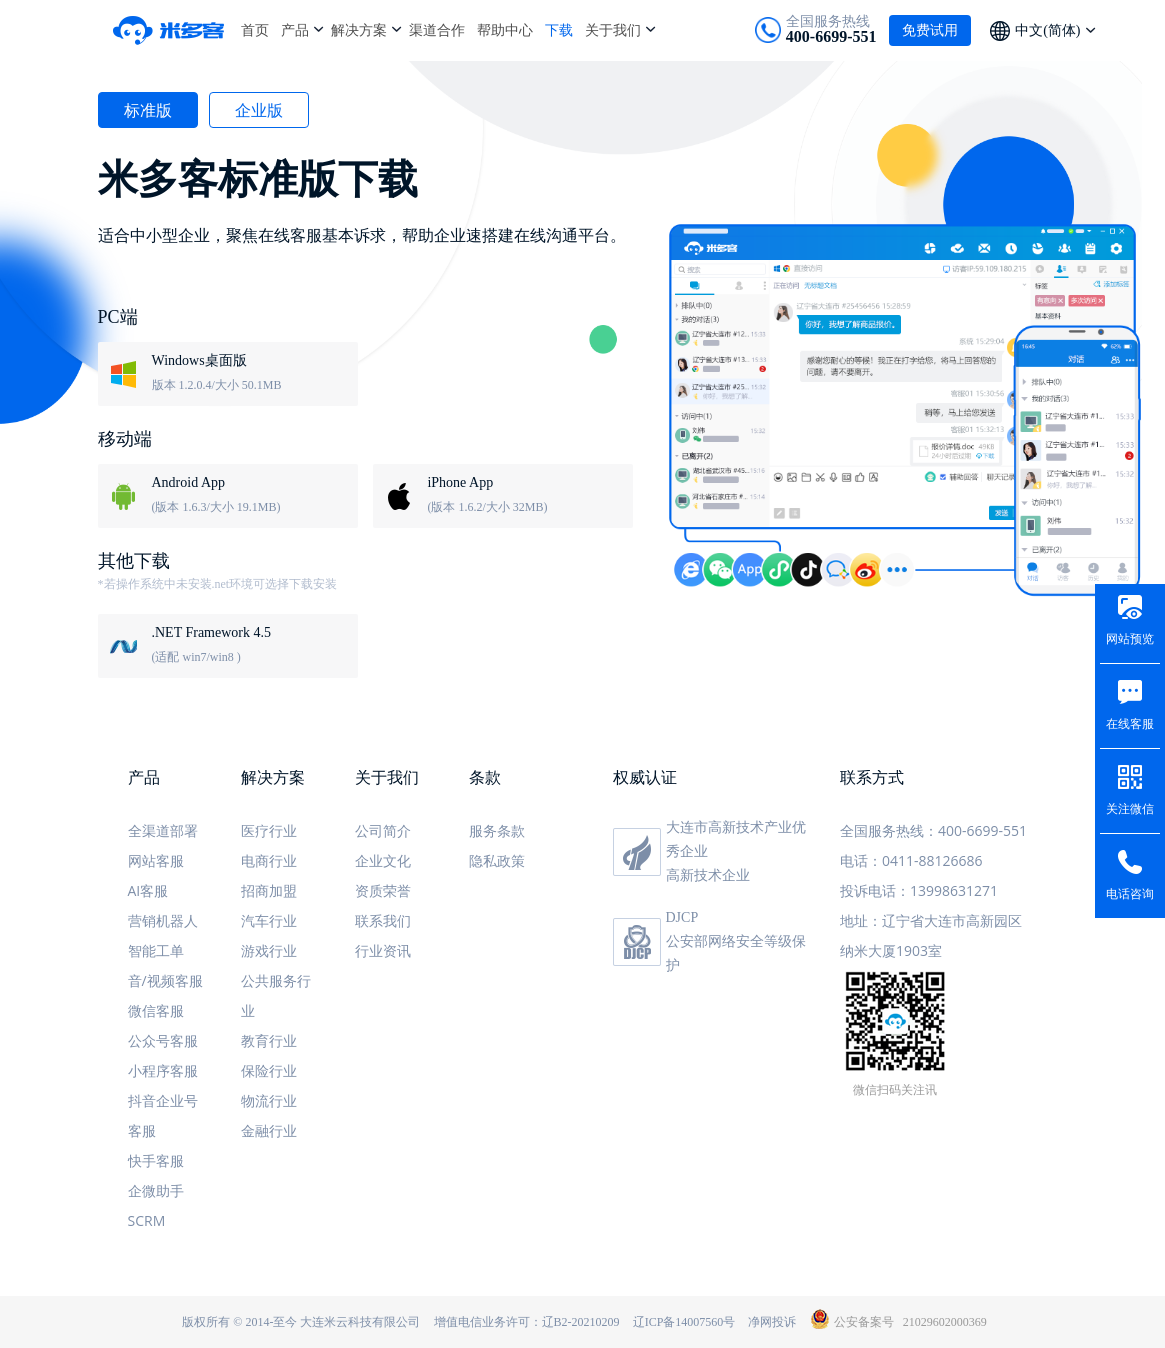  Describe the element at coordinates (156, 950) in the screenshot. I see `智能工单` at that location.